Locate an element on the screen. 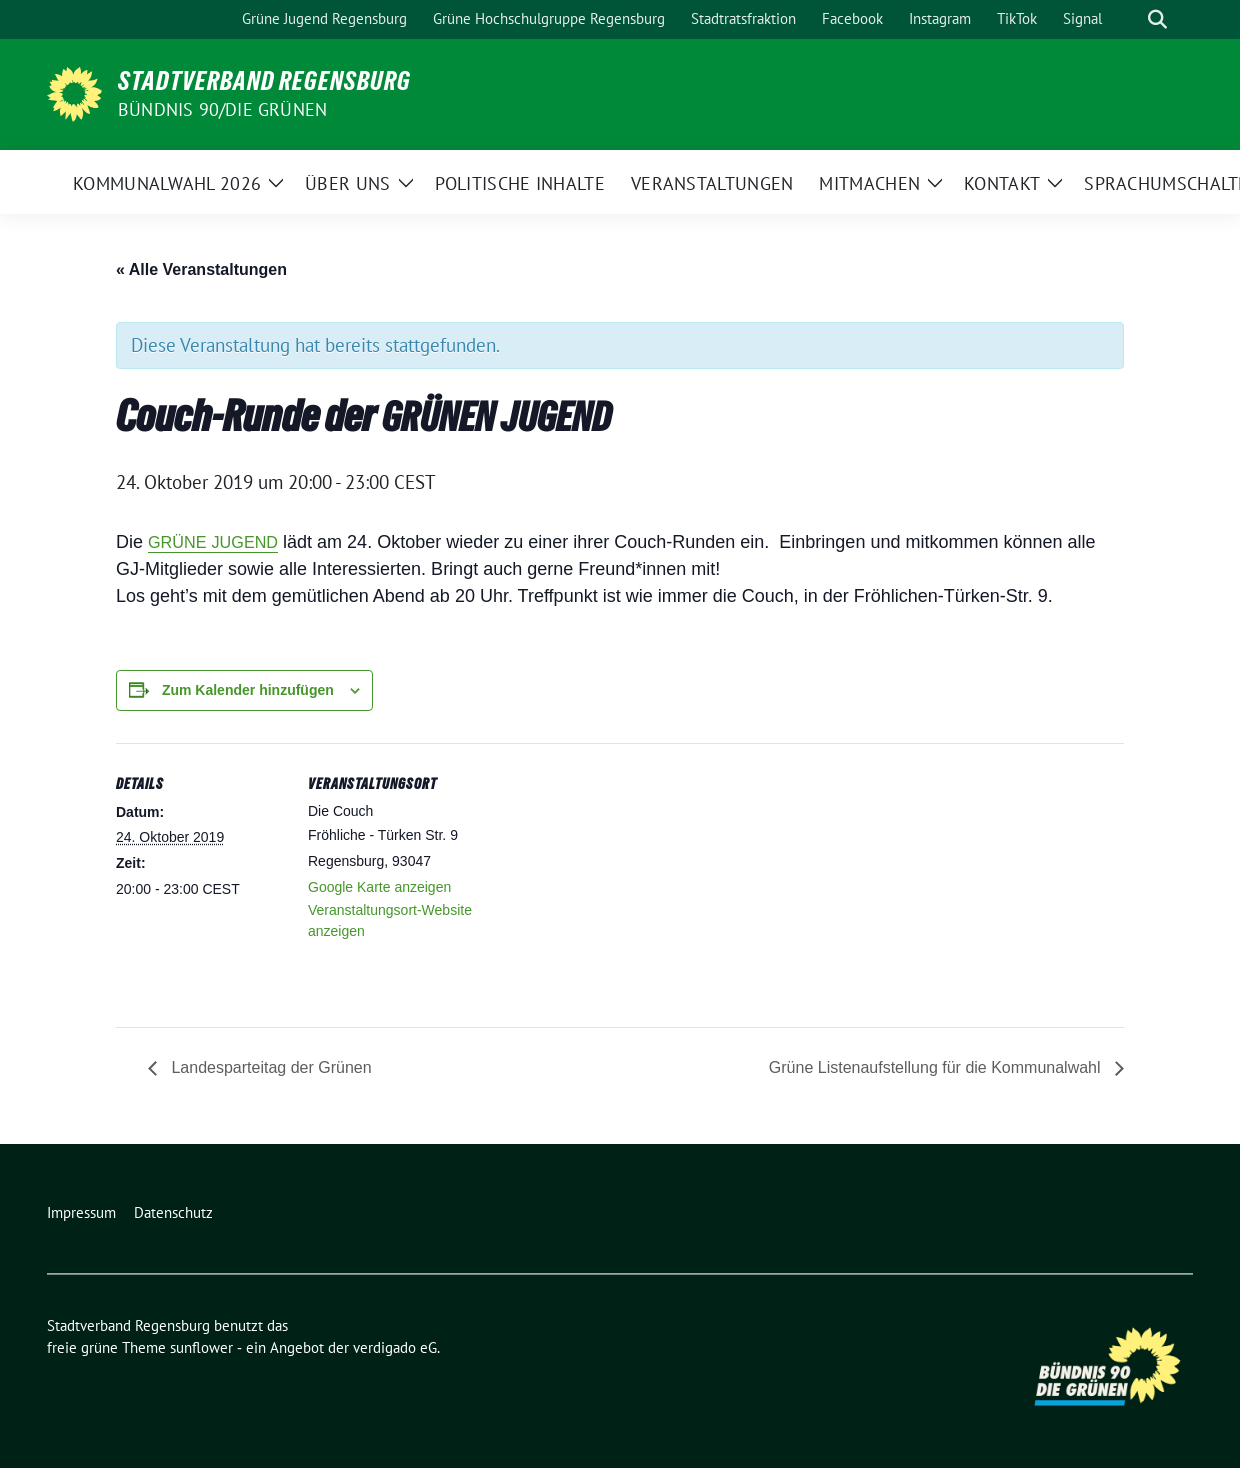 The image size is (1240, 1468). Stadtverband Regensburg is located at coordinates (264, 81).